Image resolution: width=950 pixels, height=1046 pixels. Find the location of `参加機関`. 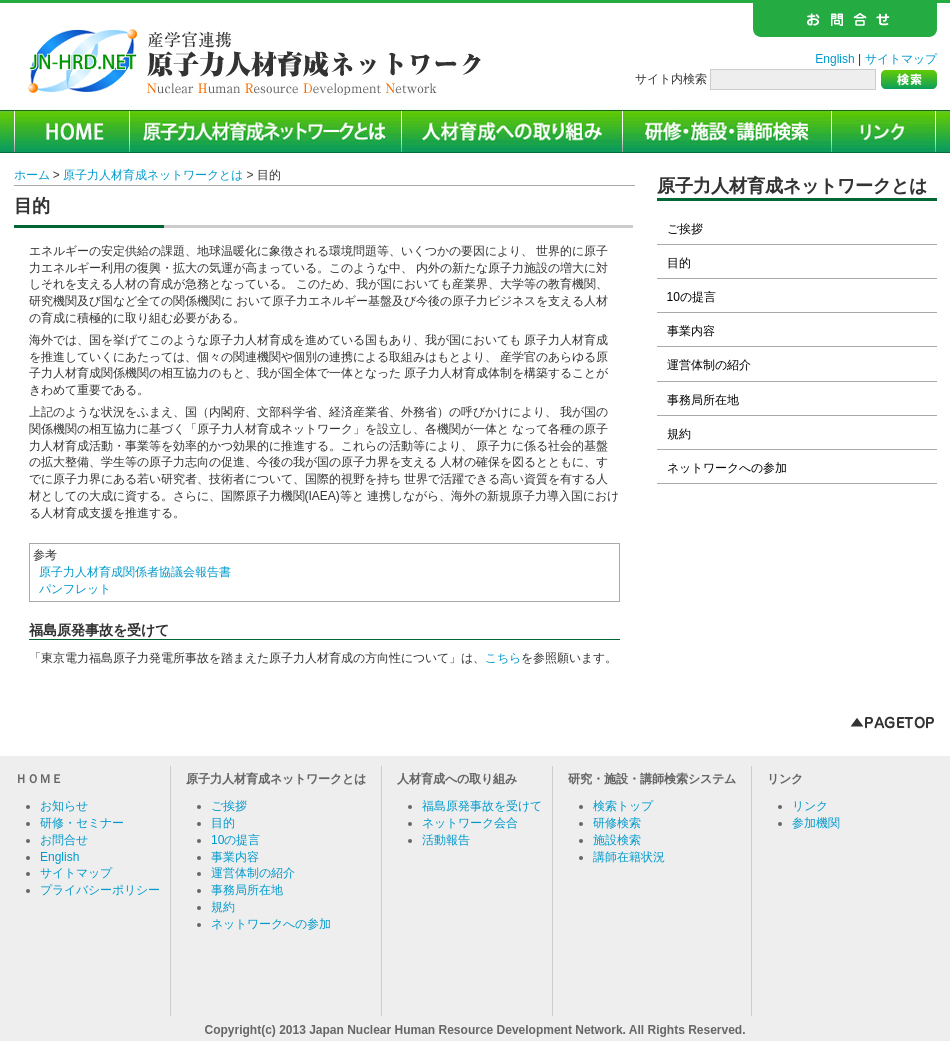

参加機関 is located at coordinates (816, 823).